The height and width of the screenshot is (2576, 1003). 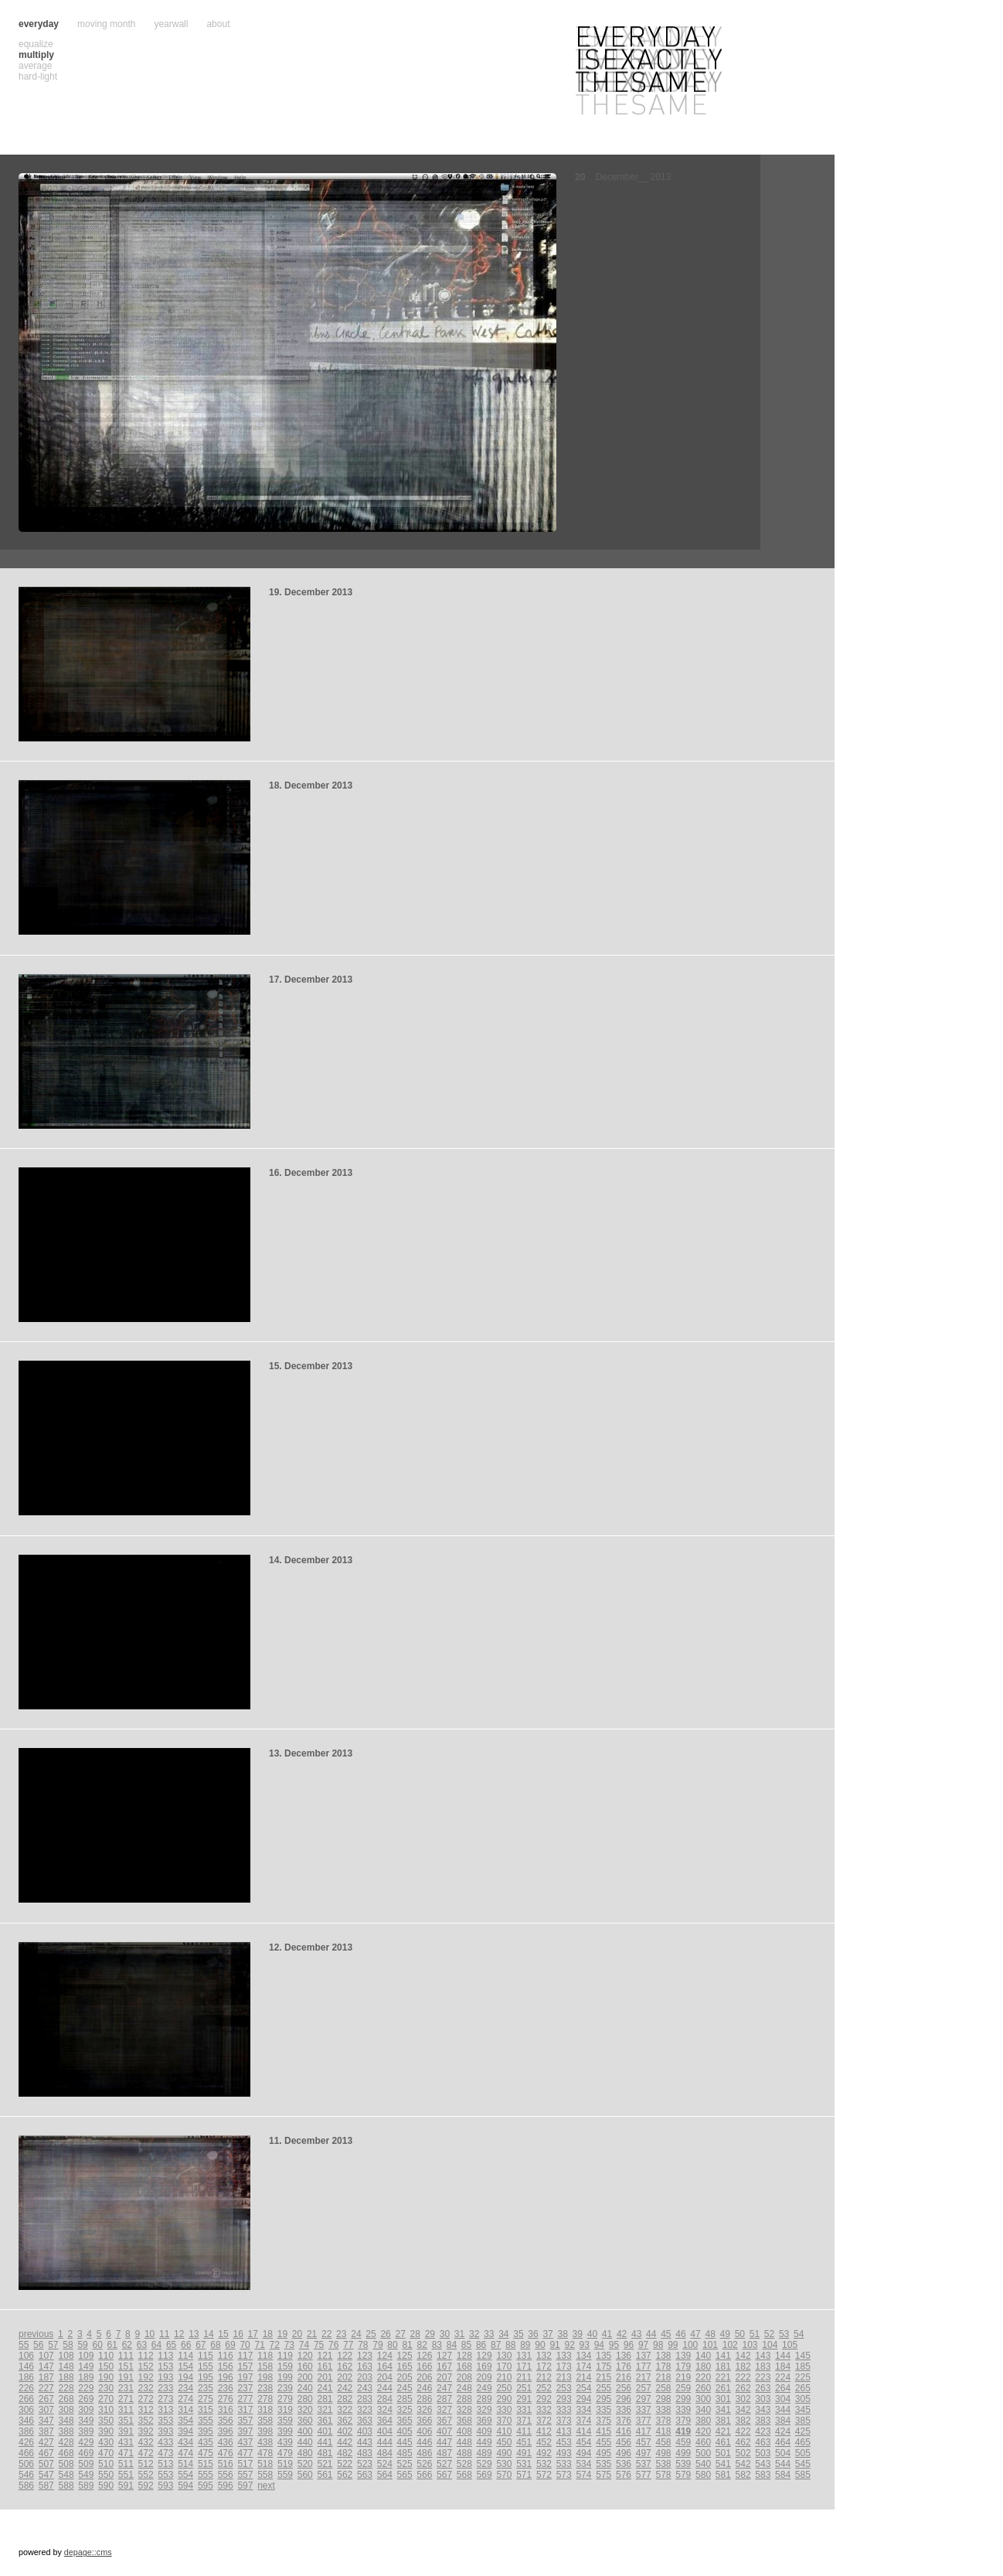 What do you see at coordinates (762, 2366) in the screenshot?
I see `183` at bounding box center [762, 2366].